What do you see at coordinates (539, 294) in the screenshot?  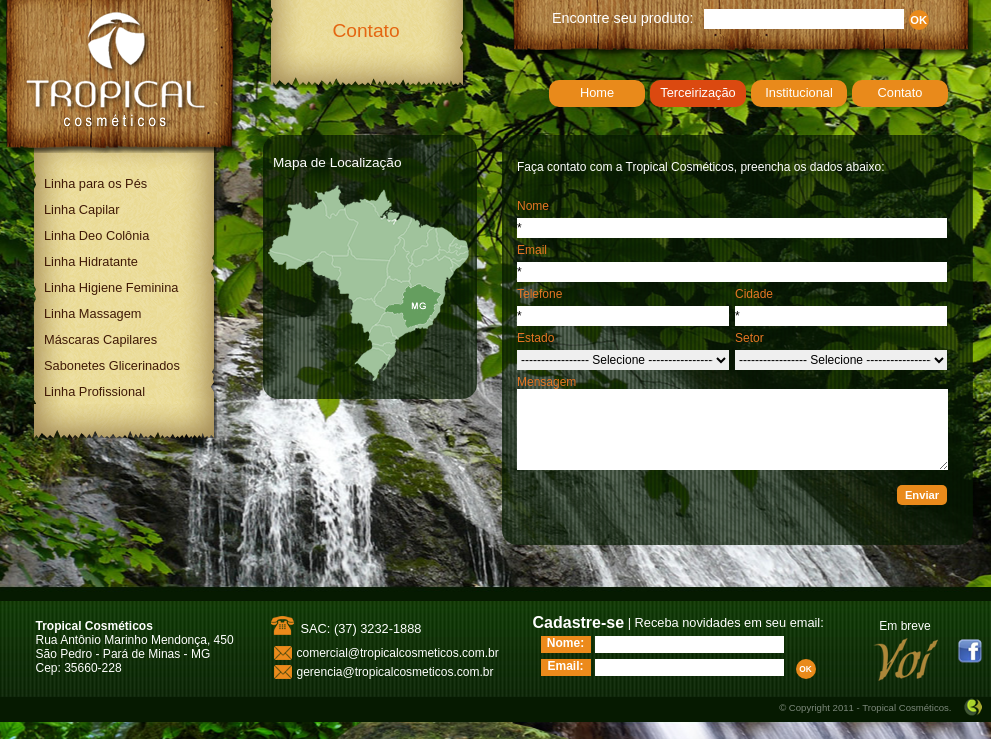 I see `Telefone` at bounding box center [539, 294].